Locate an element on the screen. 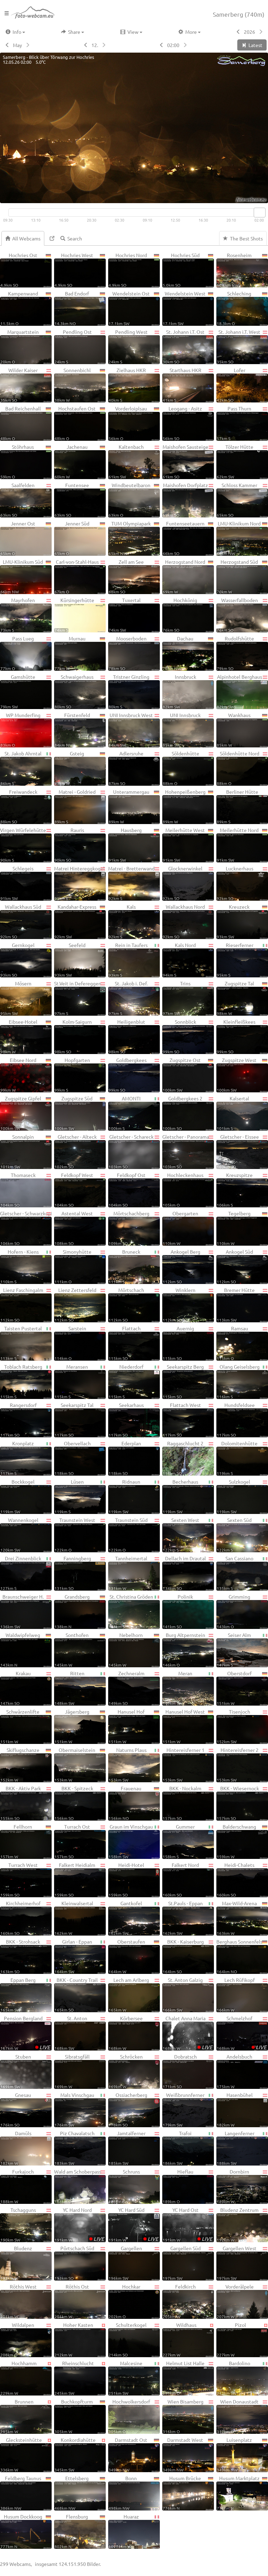 The image size is (268, 2576). Darmstadt West is located at coordinates (188, 2454).